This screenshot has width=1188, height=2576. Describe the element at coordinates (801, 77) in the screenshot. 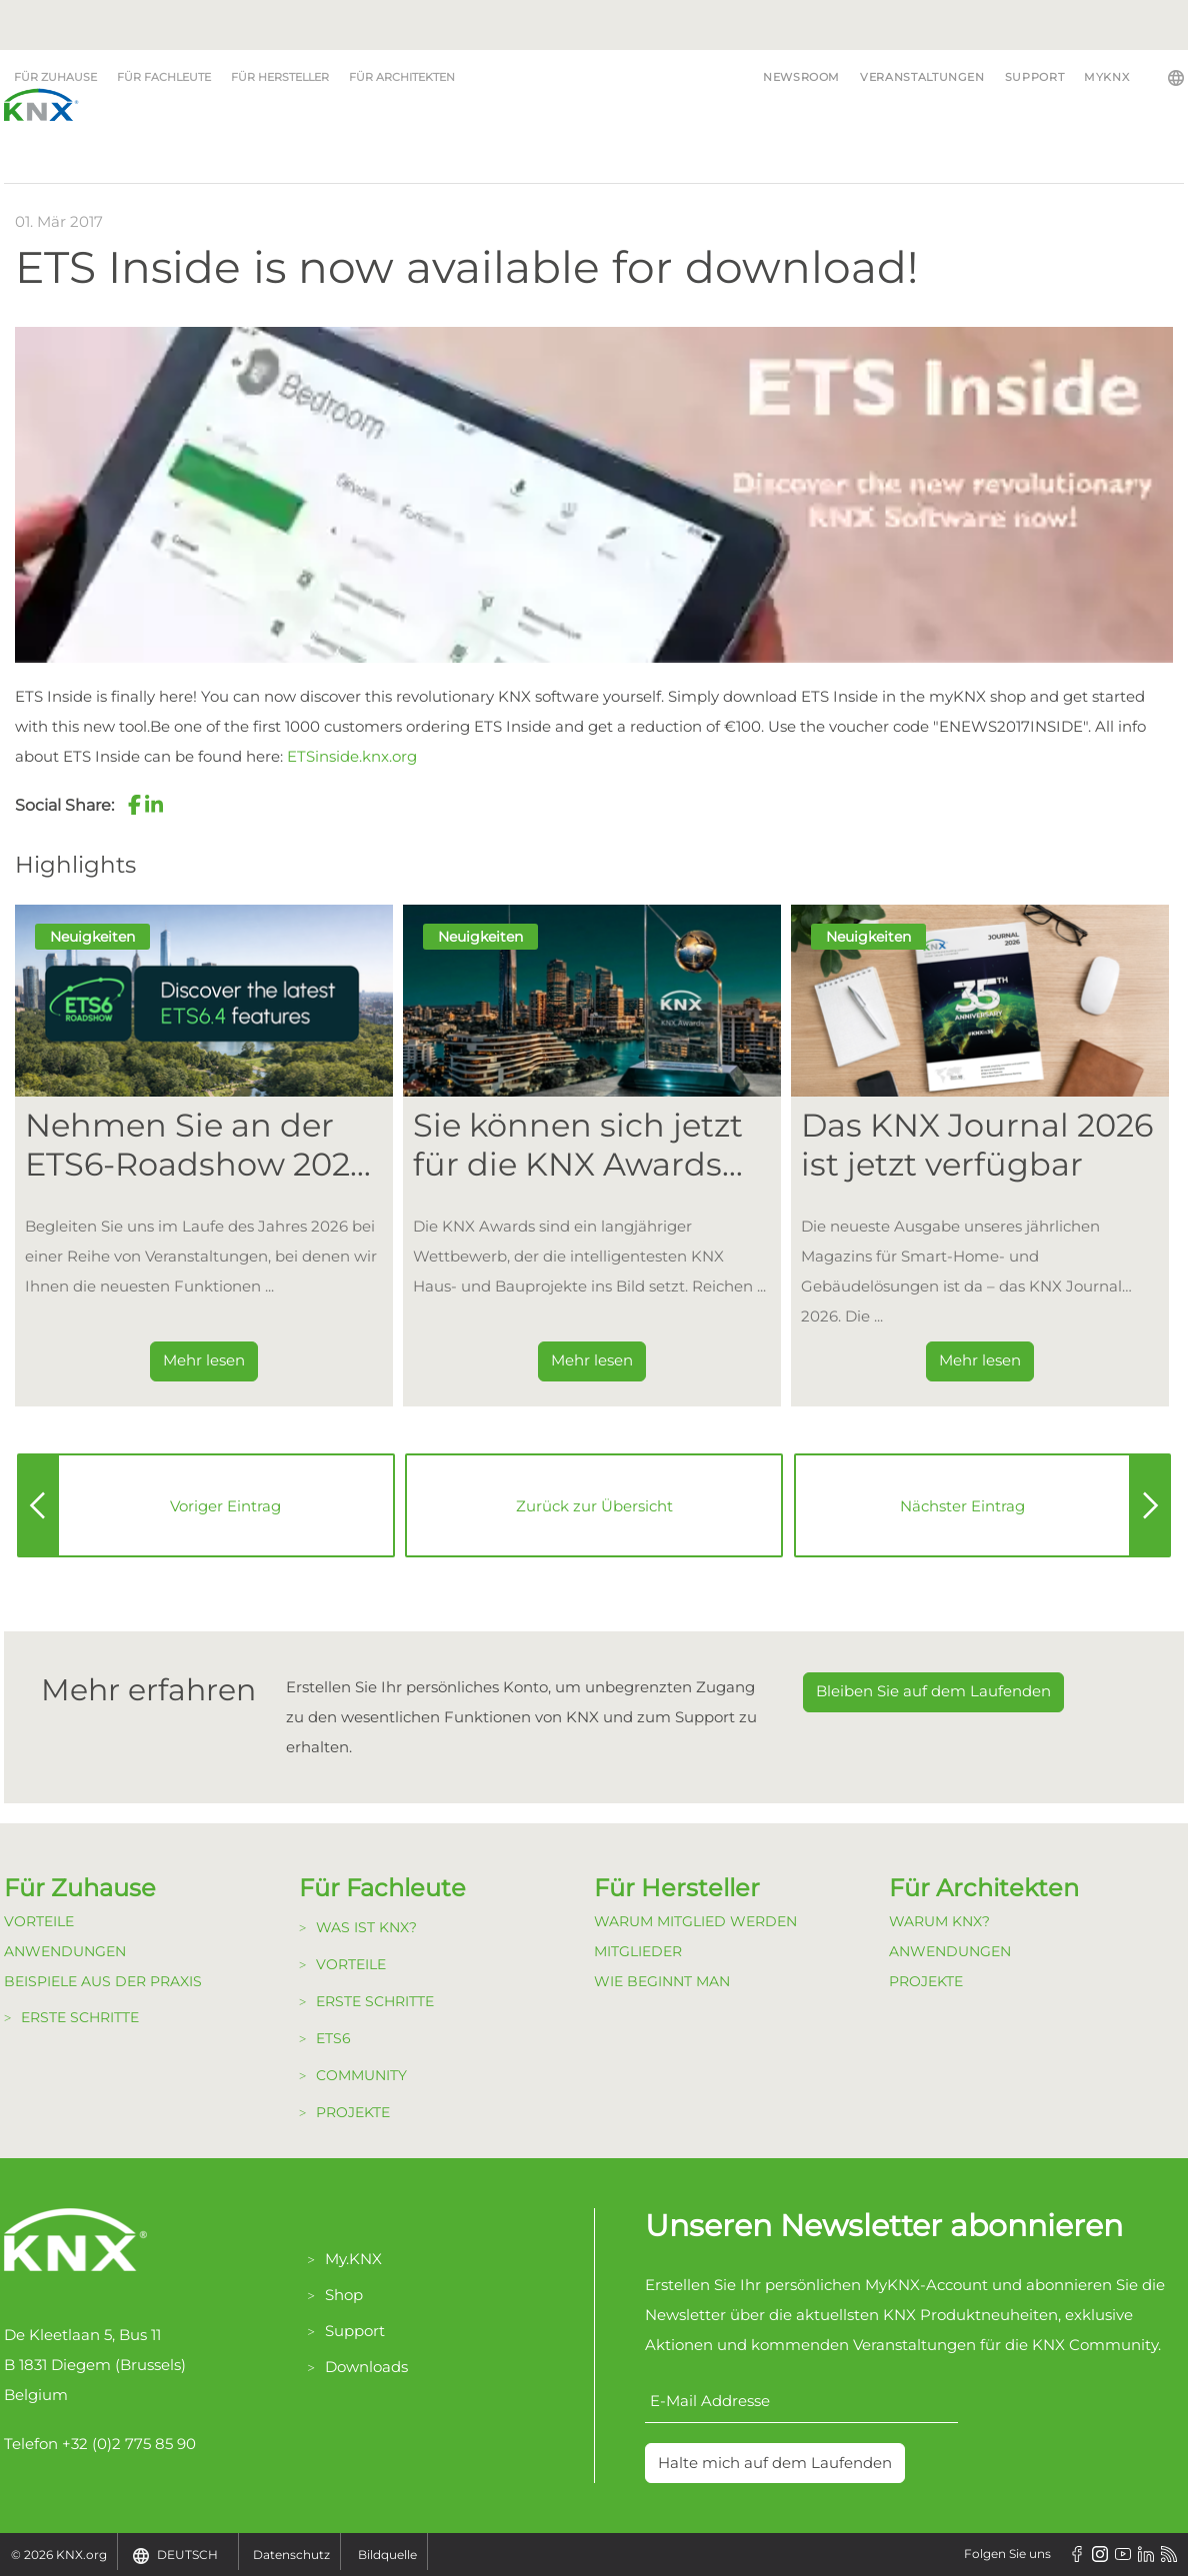

I see `Newsroom` at that location.